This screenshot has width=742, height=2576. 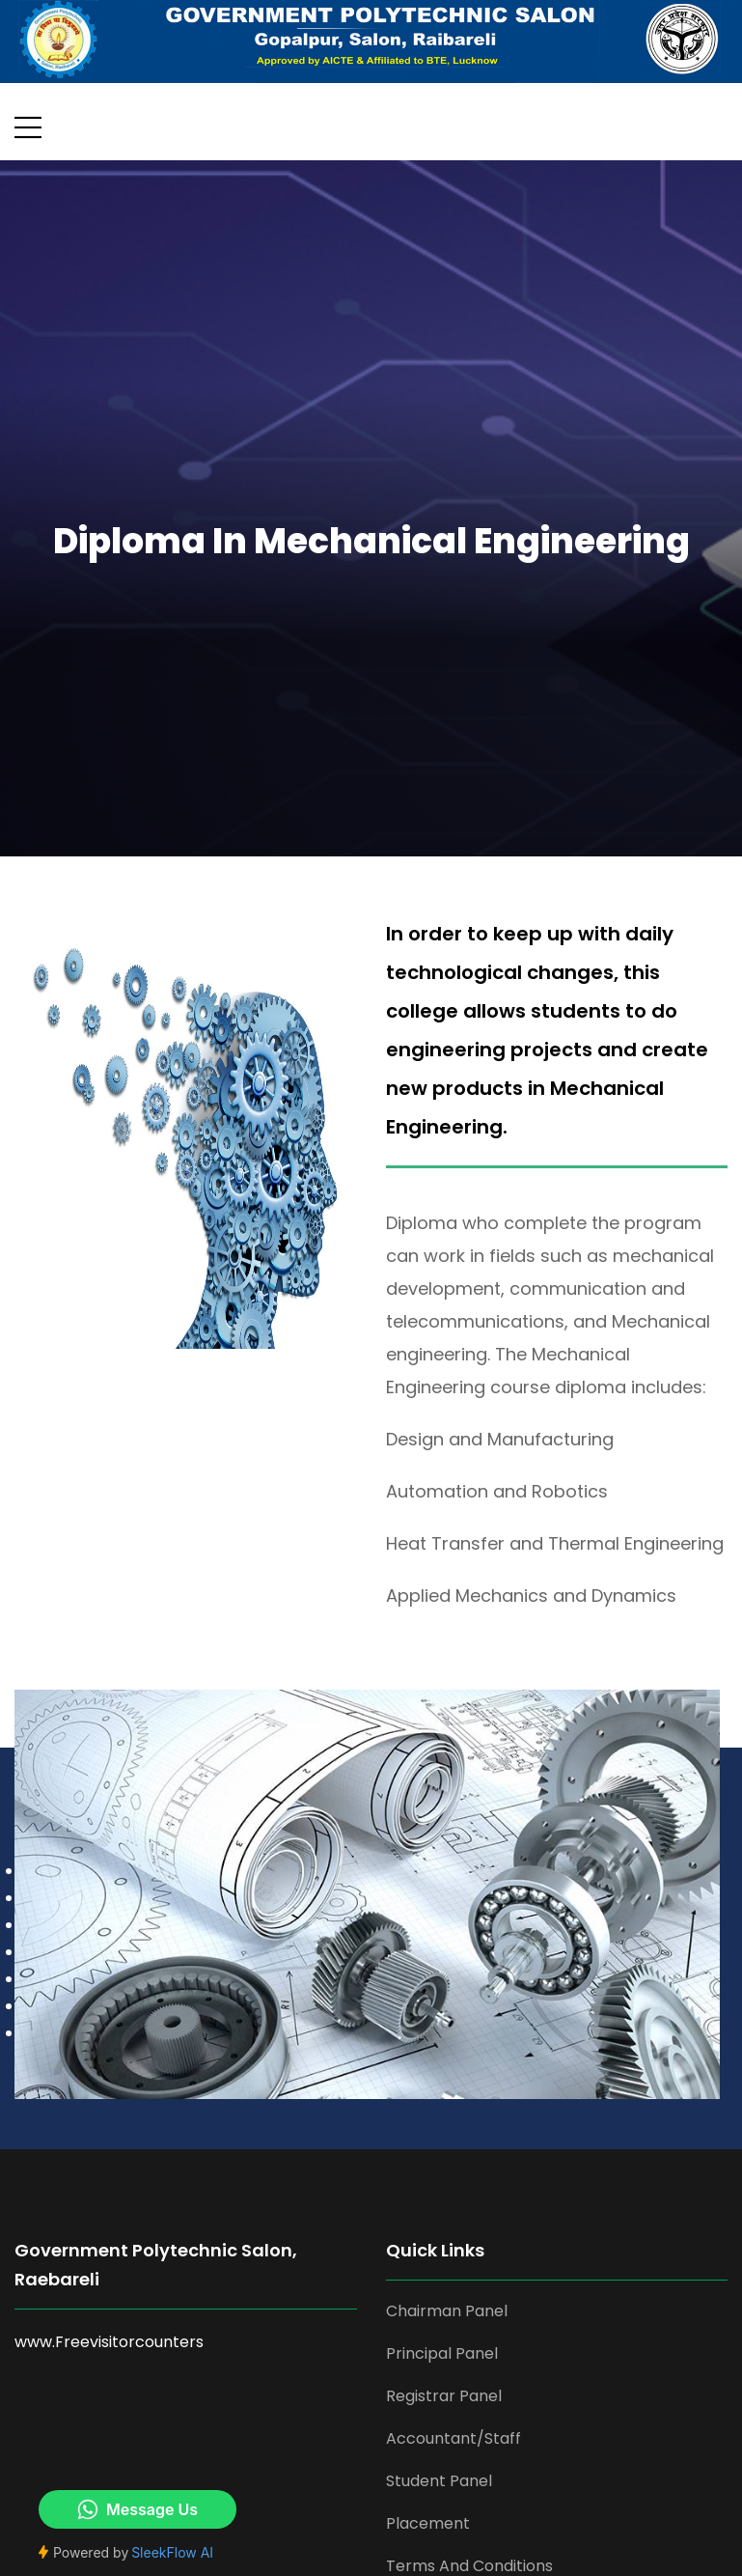 What do you see at coordinates (439, 2481) in the screenshot?
I see `Student Panel` at bounding box center [439, 2481].